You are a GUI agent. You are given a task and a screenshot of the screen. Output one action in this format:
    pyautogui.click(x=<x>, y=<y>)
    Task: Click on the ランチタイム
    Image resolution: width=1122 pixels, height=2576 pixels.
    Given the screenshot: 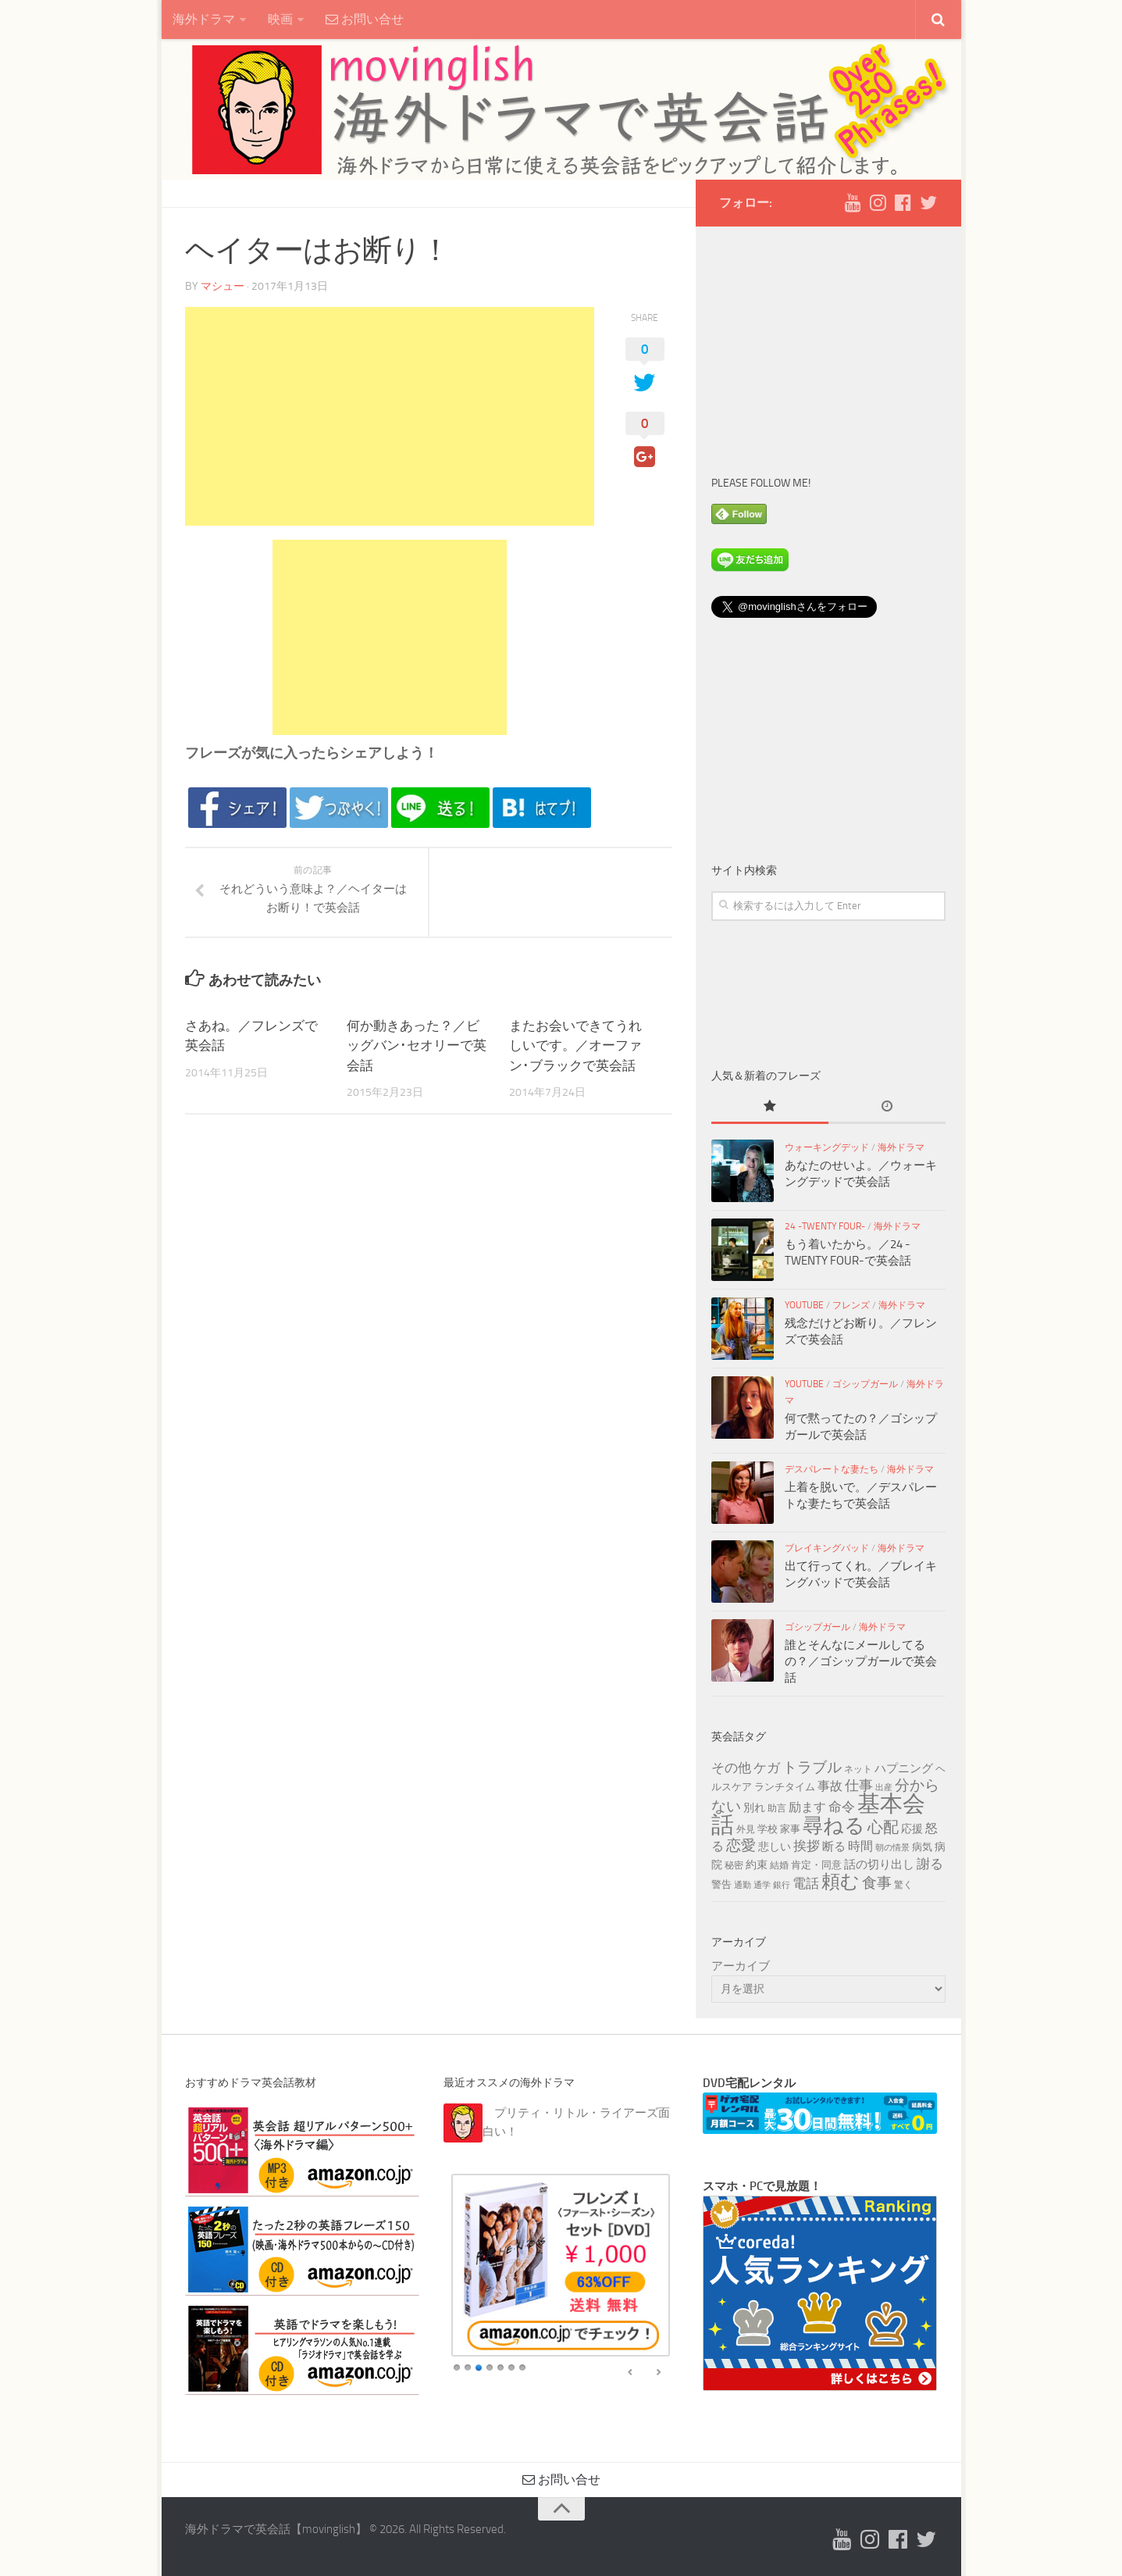 What is the action you would take?
    pyautogui.click(x=784, y=1786)
    